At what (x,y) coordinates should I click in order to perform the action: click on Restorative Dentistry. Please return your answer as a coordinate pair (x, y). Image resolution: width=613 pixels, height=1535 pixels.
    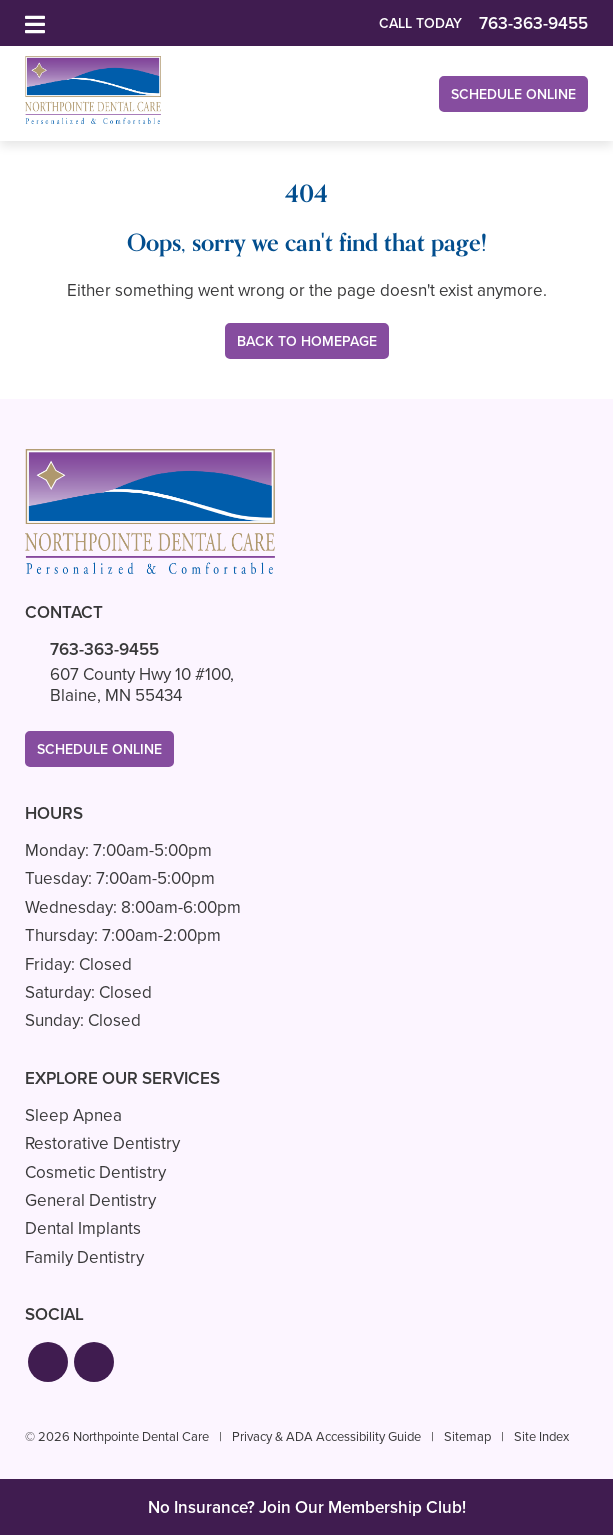
    Looking at the image, I should click on (102, 1143).